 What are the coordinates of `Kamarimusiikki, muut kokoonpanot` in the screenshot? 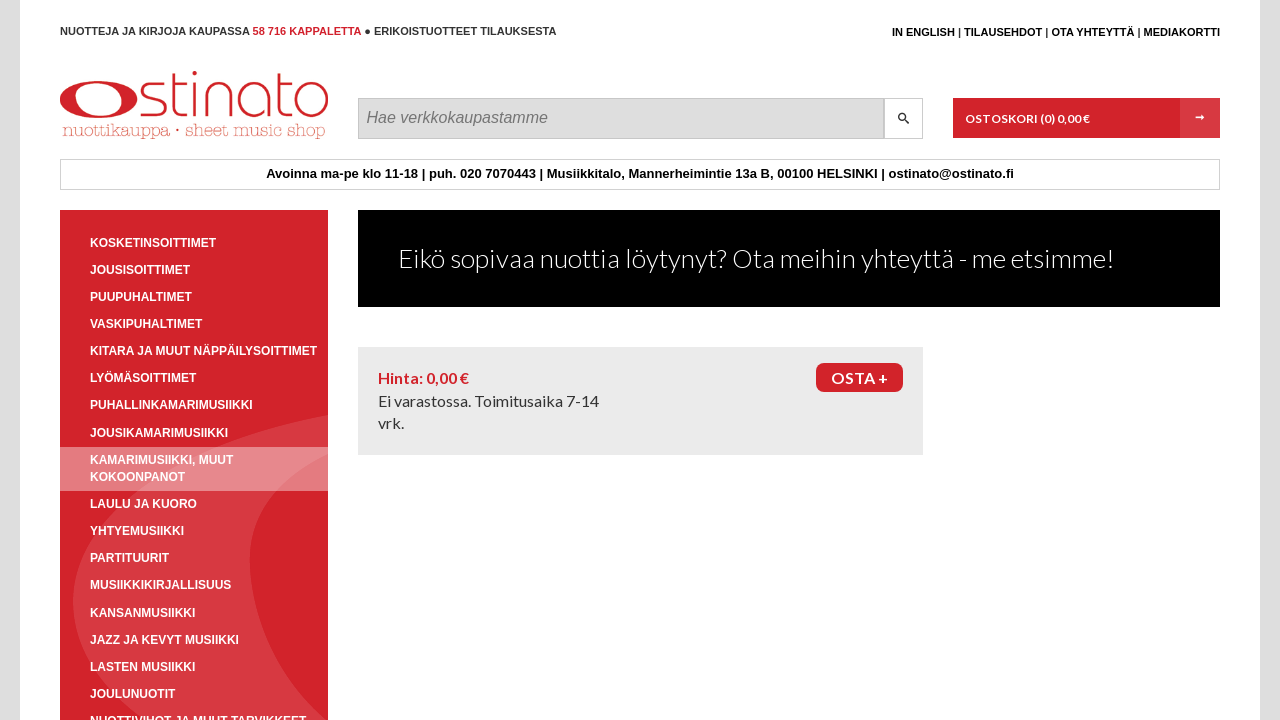 It's located at (161, 468).